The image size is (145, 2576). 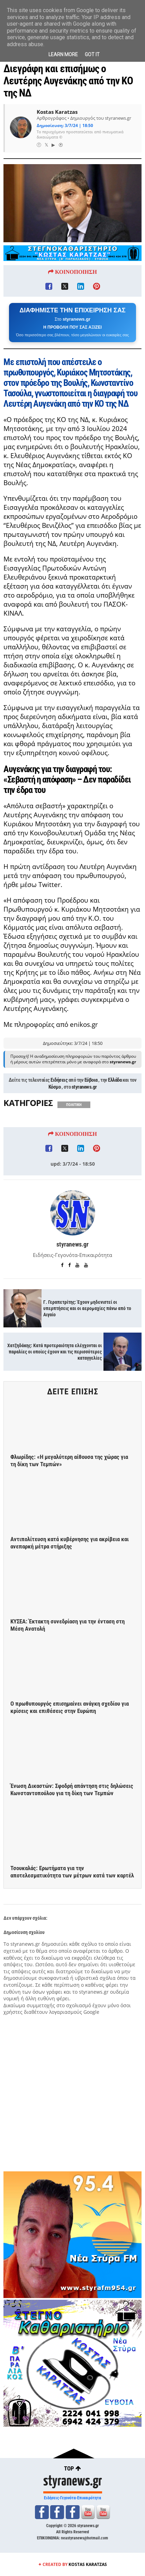 What do you see at coordinates (84, 1087) in the screenshot?
I see `styranews.gr` at bounding box center [84, 1087].